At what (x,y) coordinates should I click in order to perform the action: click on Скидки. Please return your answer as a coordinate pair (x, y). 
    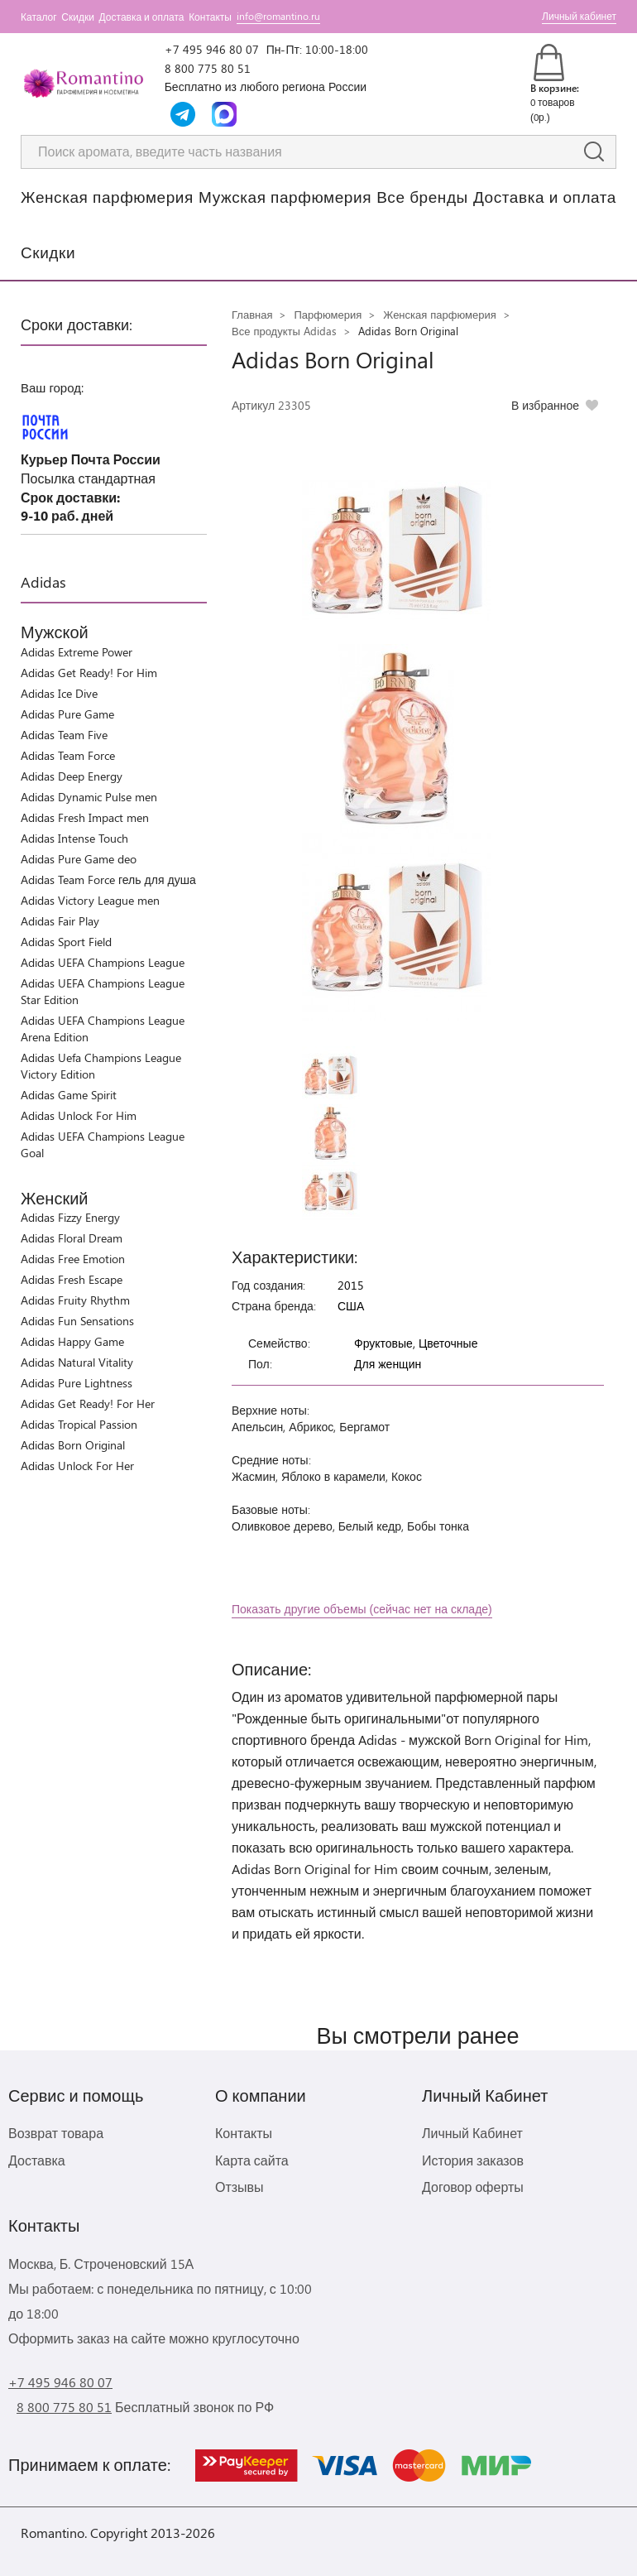
    Looking at the image, I should click on (77, 16).